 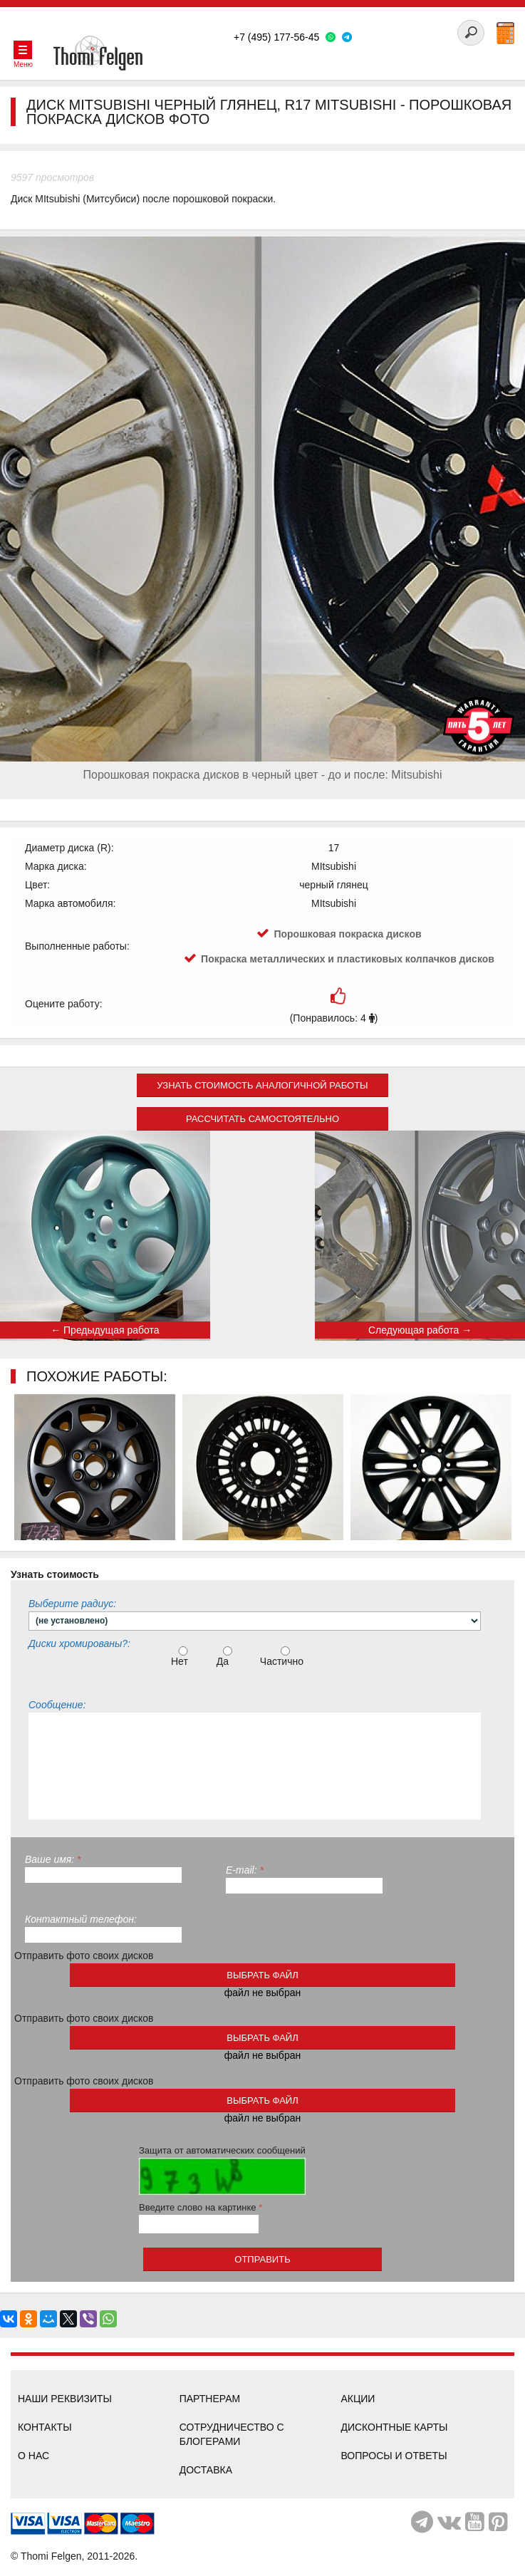 What do you see at coordinates (33, 2455) in the screenshot?
I see `О нас` at bounding box center [33, 2455].